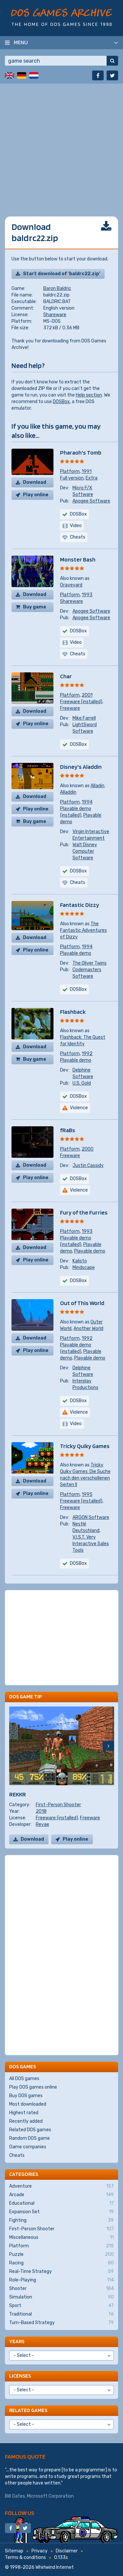 This screenshot has width=123, height=2576. I want to click on Fury of the Furries, so click(84, 1212).